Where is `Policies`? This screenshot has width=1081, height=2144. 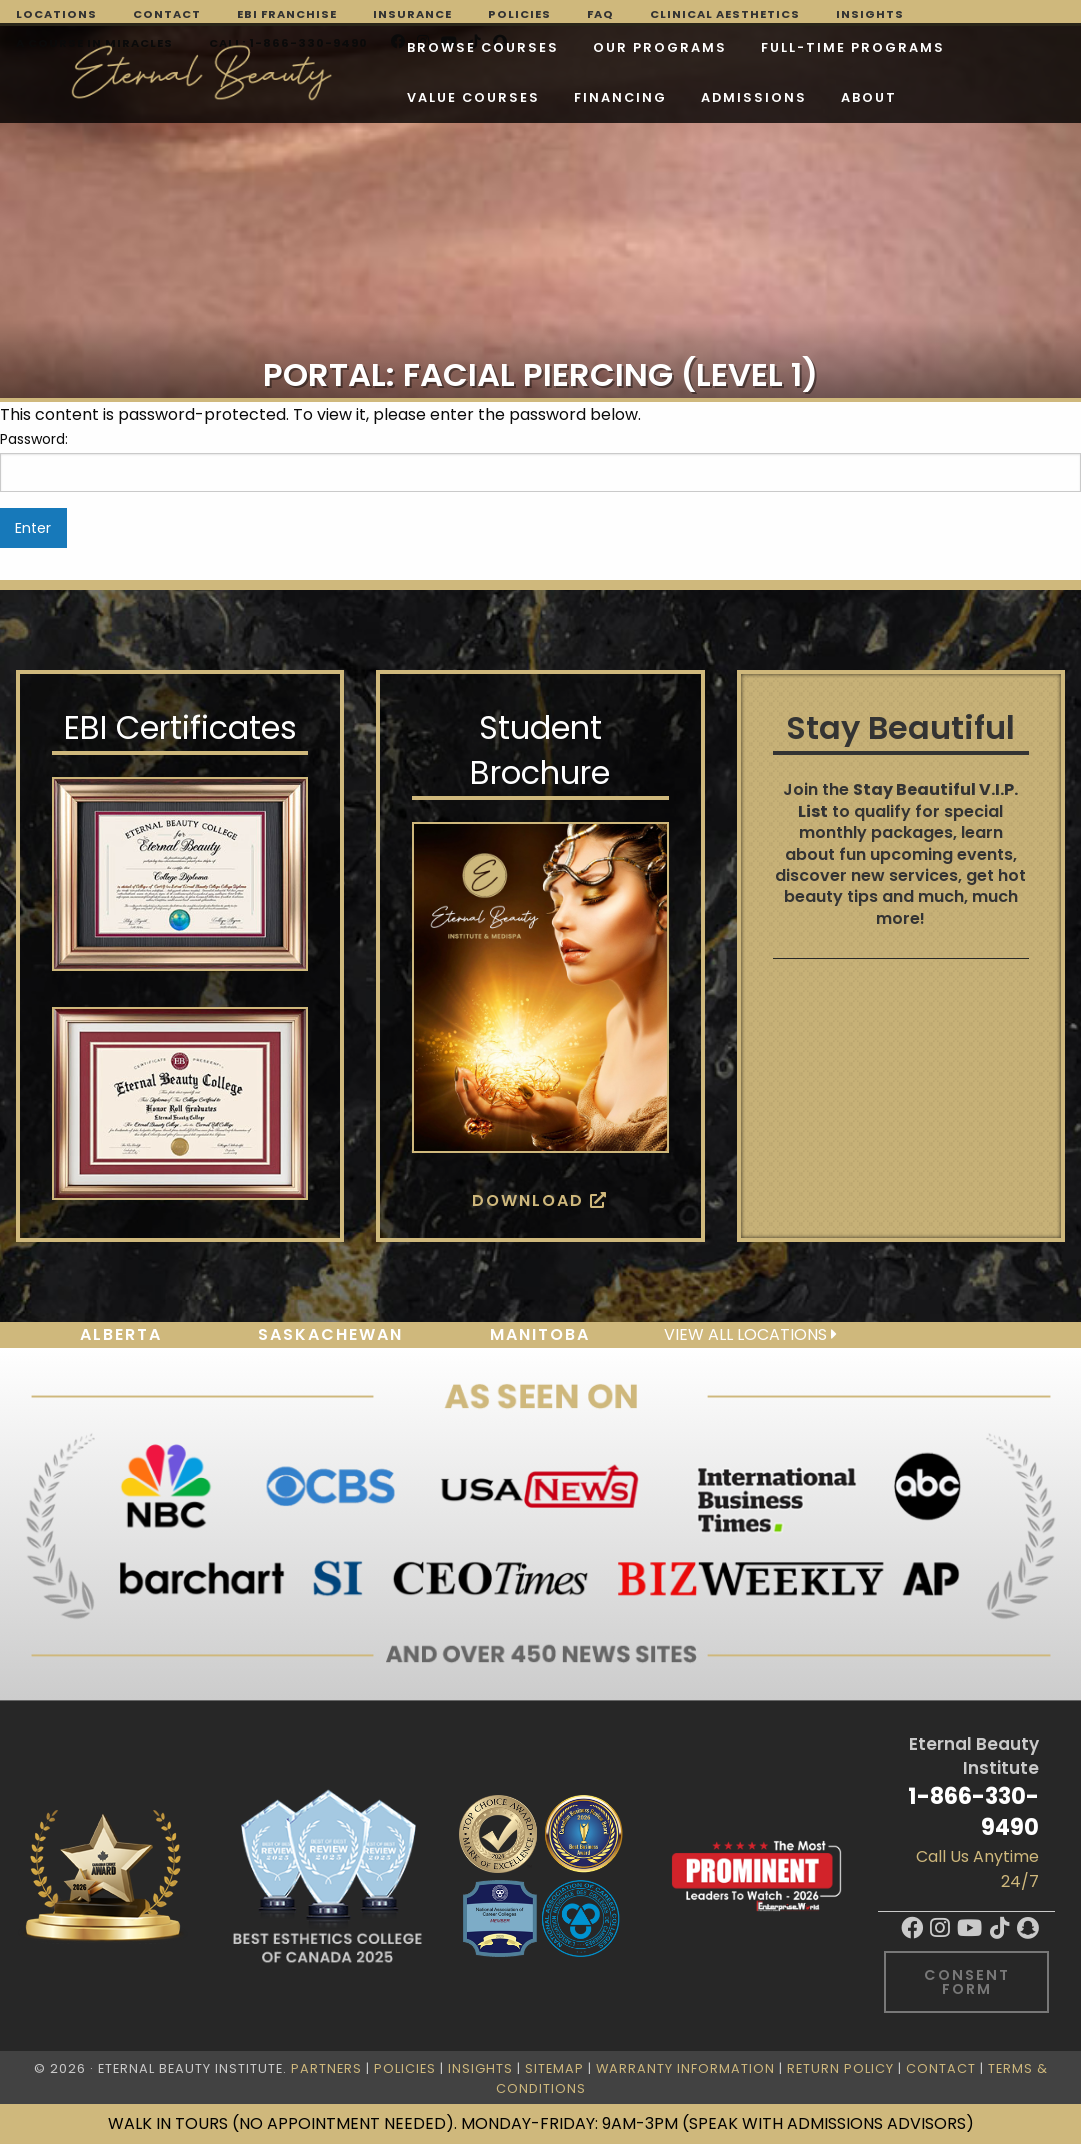 Policies is located at coordinates (519, 14).